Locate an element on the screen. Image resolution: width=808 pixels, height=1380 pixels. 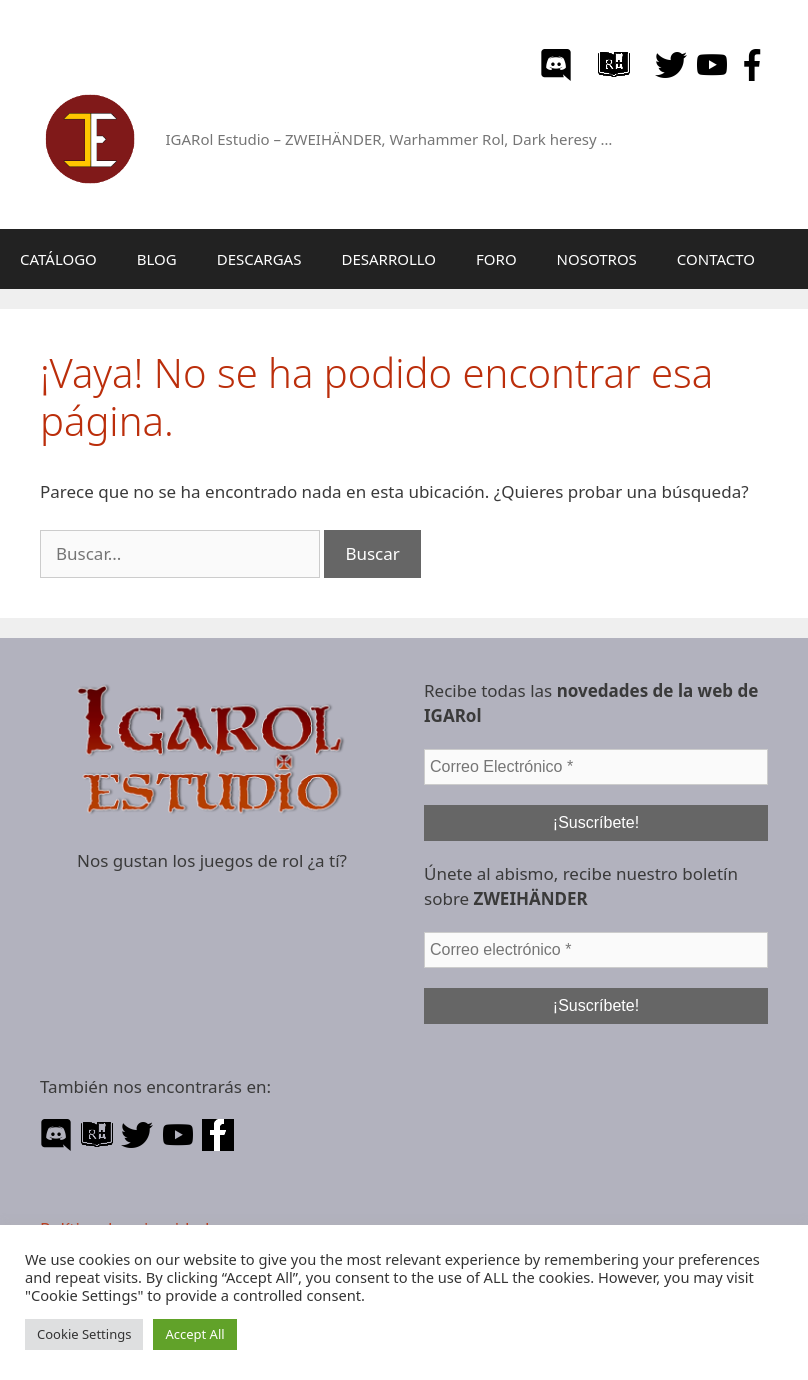
CONTACTO is located at coordinates (716, 259).